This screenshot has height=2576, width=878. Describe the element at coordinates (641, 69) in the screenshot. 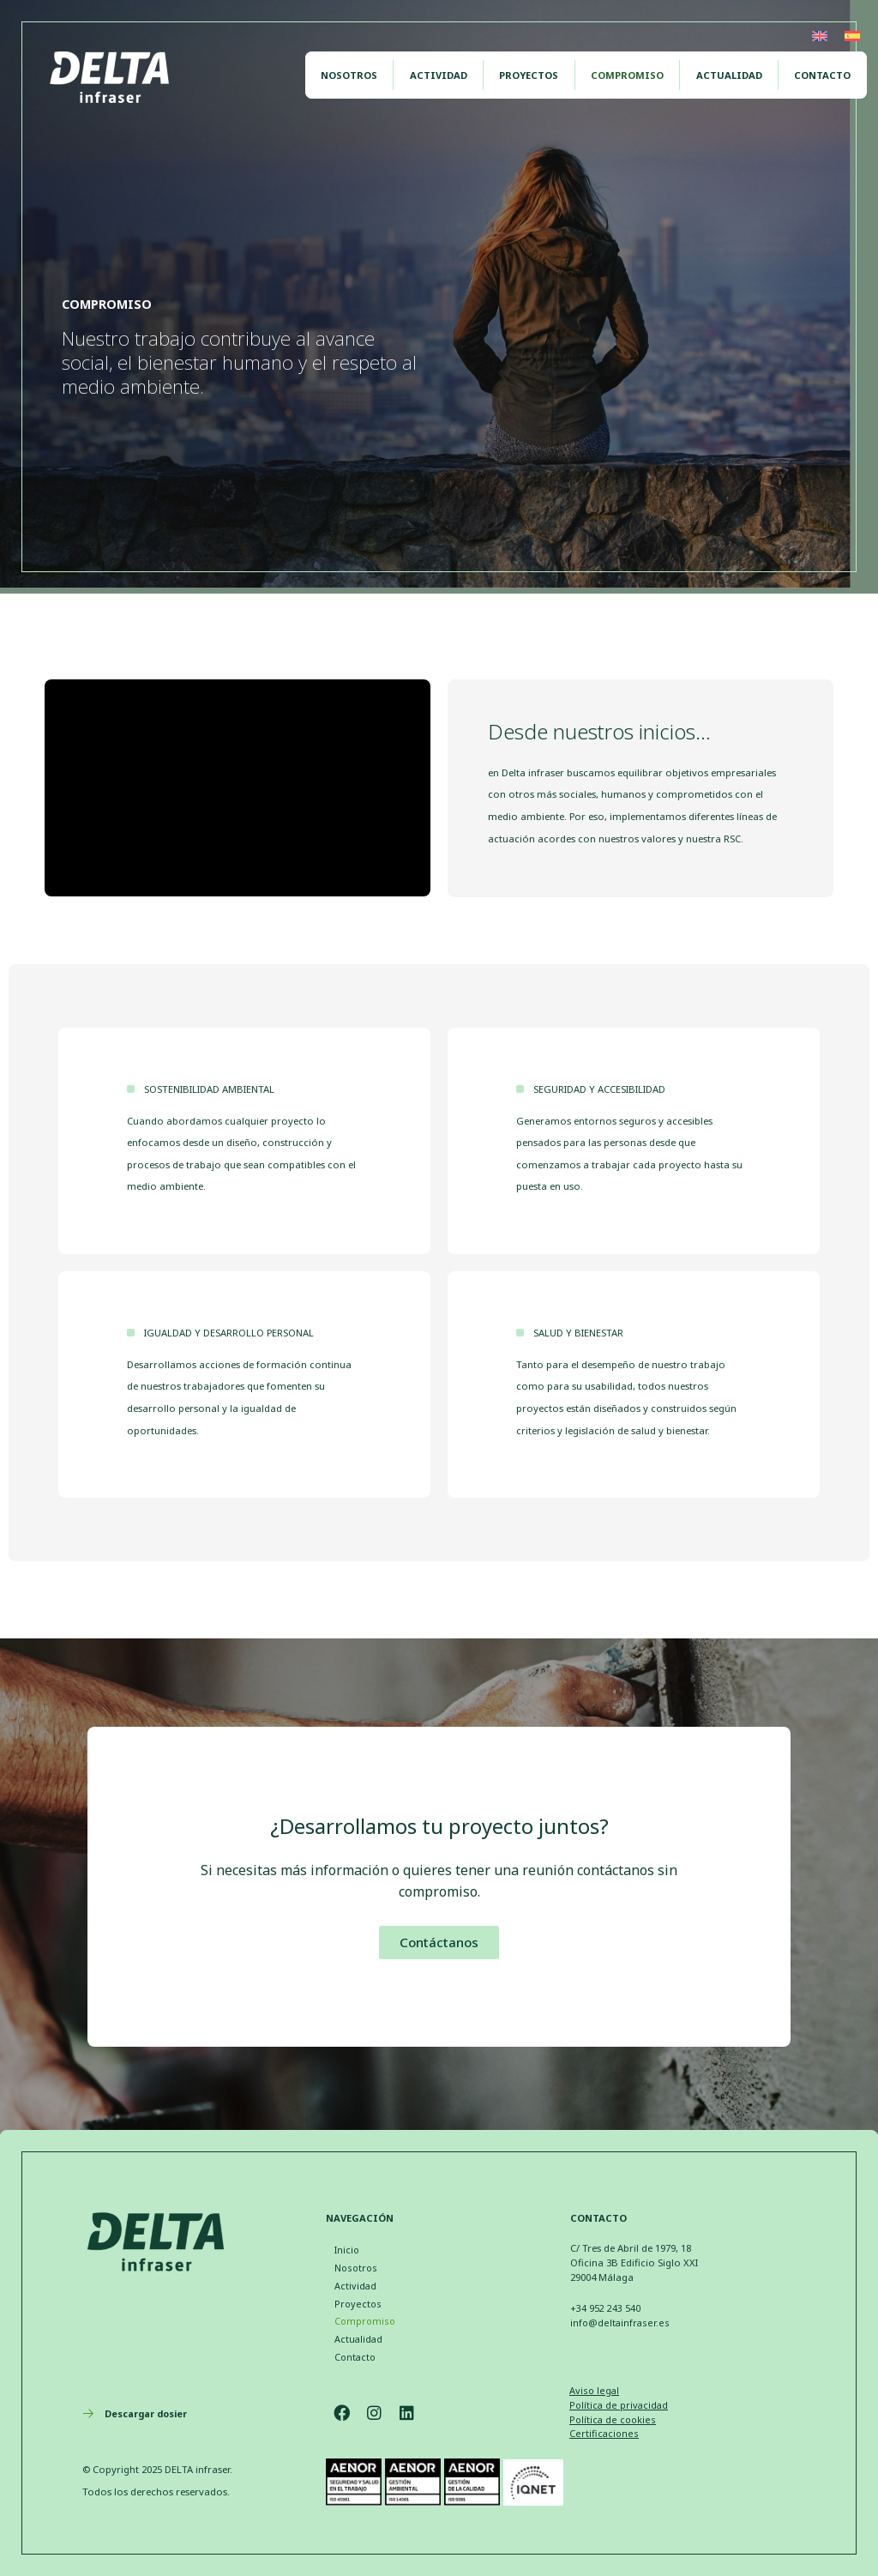

I see `Compromiso` at that location.